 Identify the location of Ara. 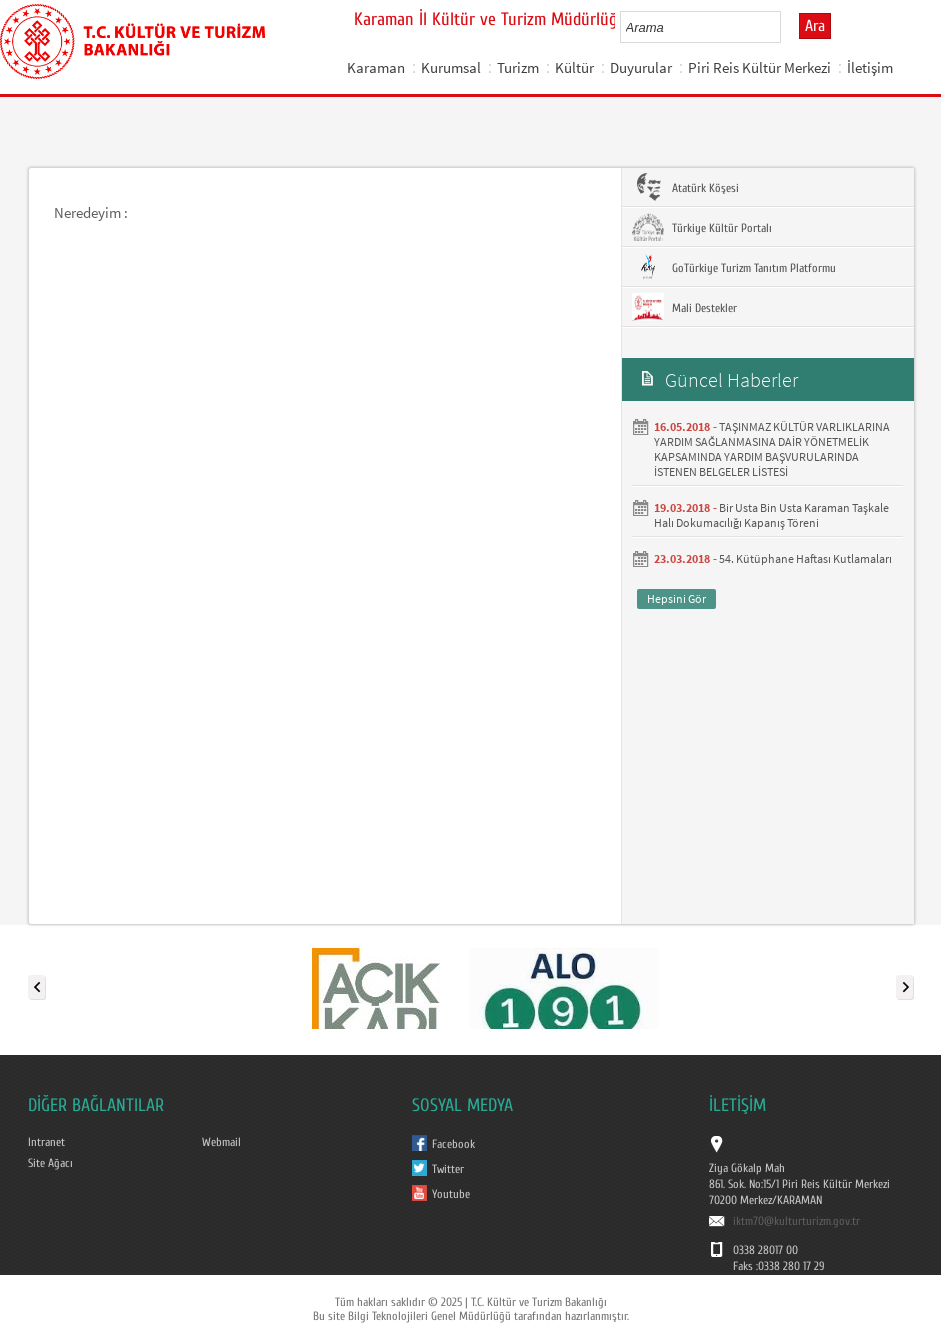
(815, 26).